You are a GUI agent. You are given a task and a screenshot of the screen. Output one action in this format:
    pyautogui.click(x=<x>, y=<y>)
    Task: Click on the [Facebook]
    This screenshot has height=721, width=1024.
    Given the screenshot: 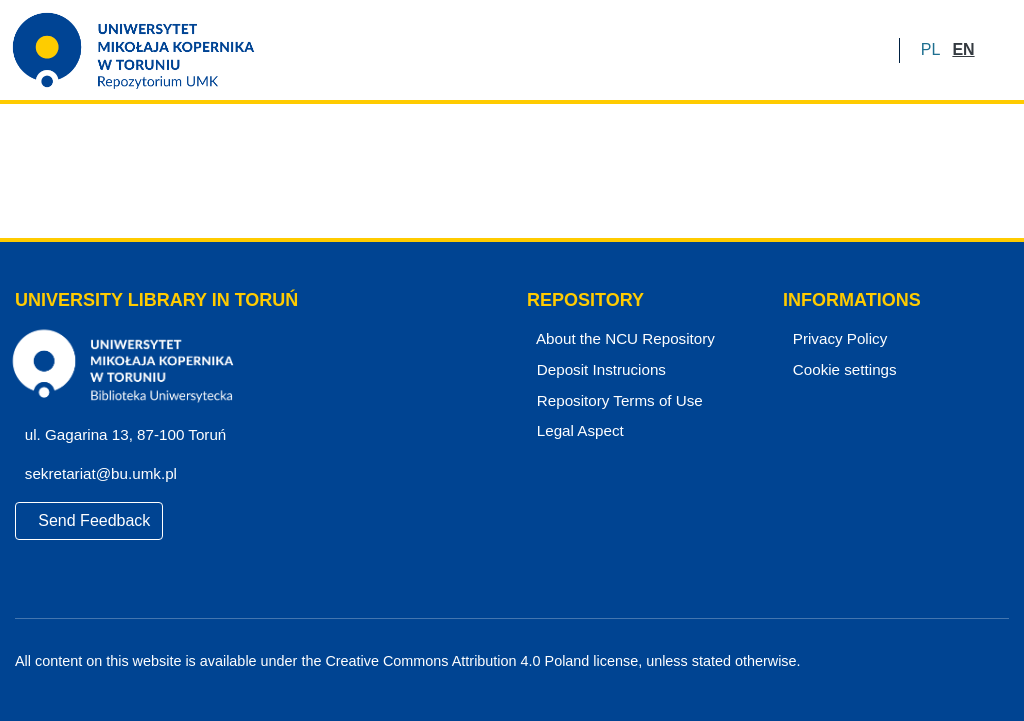 What is the action you would take?
    pyautogui.click(x=932, y=662)
    